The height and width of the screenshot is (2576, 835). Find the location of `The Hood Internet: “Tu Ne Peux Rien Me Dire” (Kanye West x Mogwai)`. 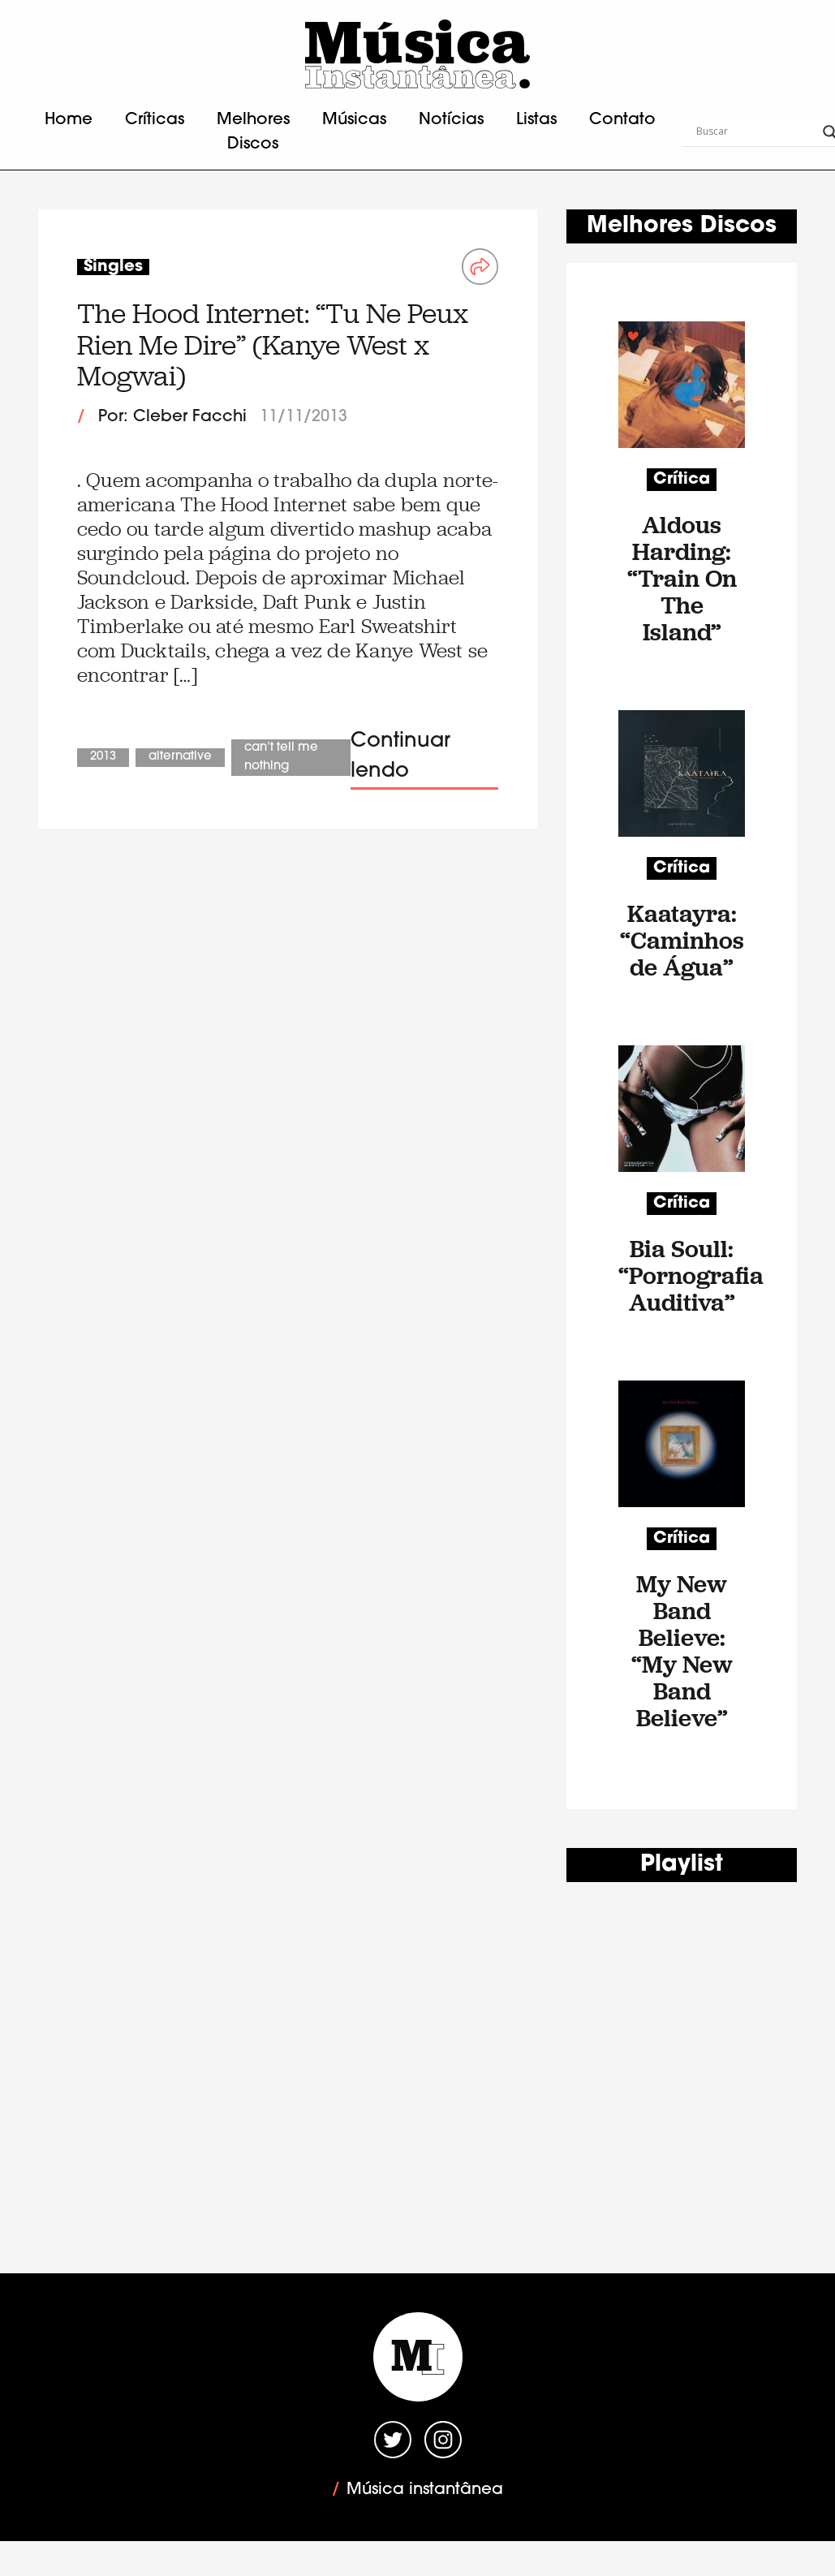

The Hood Internet: “Tu Ne Peux Rien Me Dire” (Kanye West x Mogwai) is located at coordinates (272, 345).